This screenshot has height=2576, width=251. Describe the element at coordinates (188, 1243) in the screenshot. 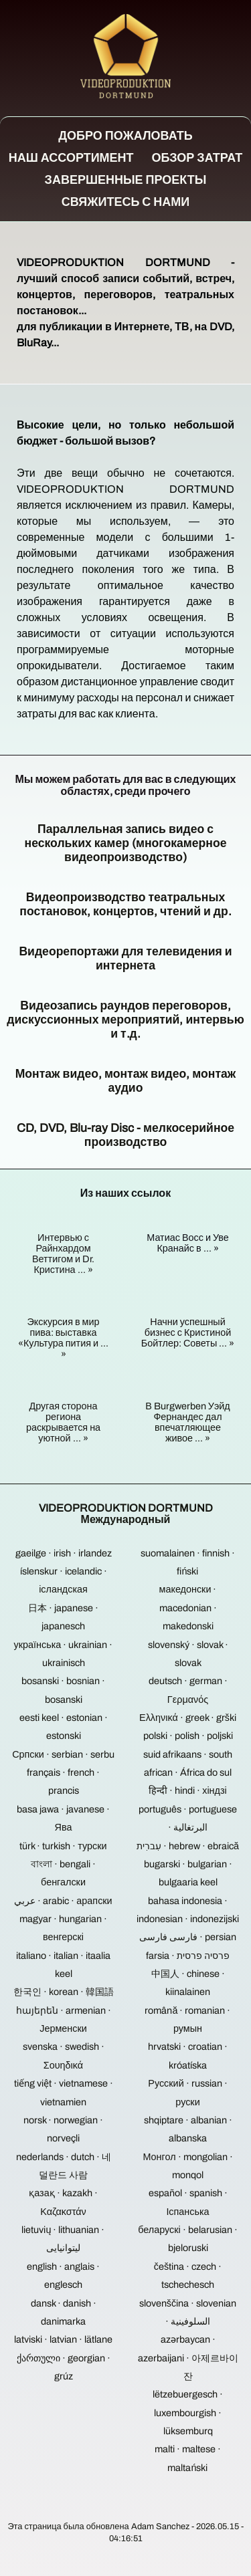

I see `Матиас Восс и Уве Кранайс в ... »` at that location.